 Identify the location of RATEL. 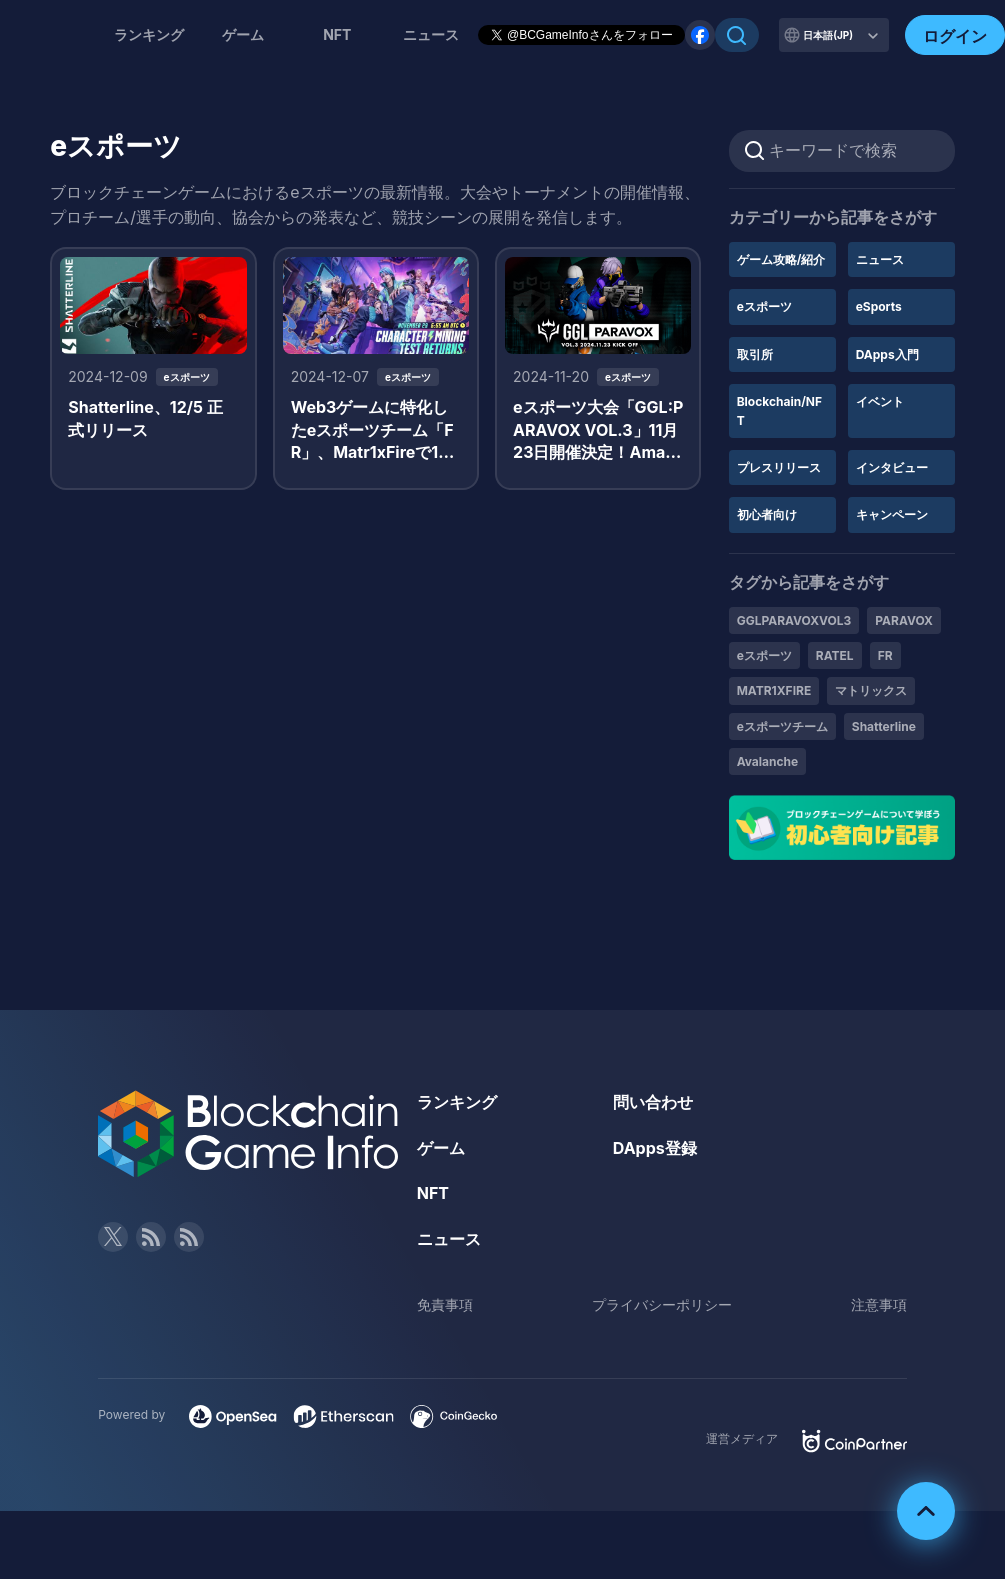
(835, 655).